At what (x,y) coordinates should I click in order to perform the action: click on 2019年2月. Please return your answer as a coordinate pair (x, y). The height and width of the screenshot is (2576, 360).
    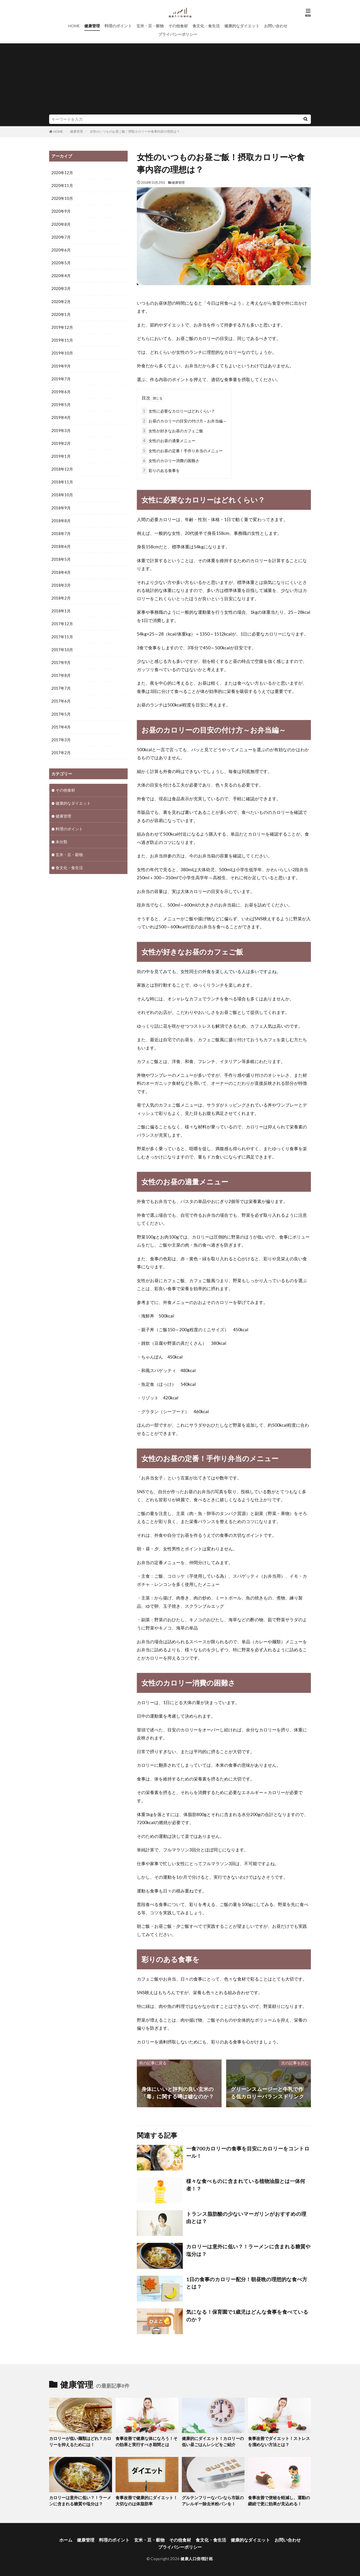
    Looking at the image, I should click on (61, 443).